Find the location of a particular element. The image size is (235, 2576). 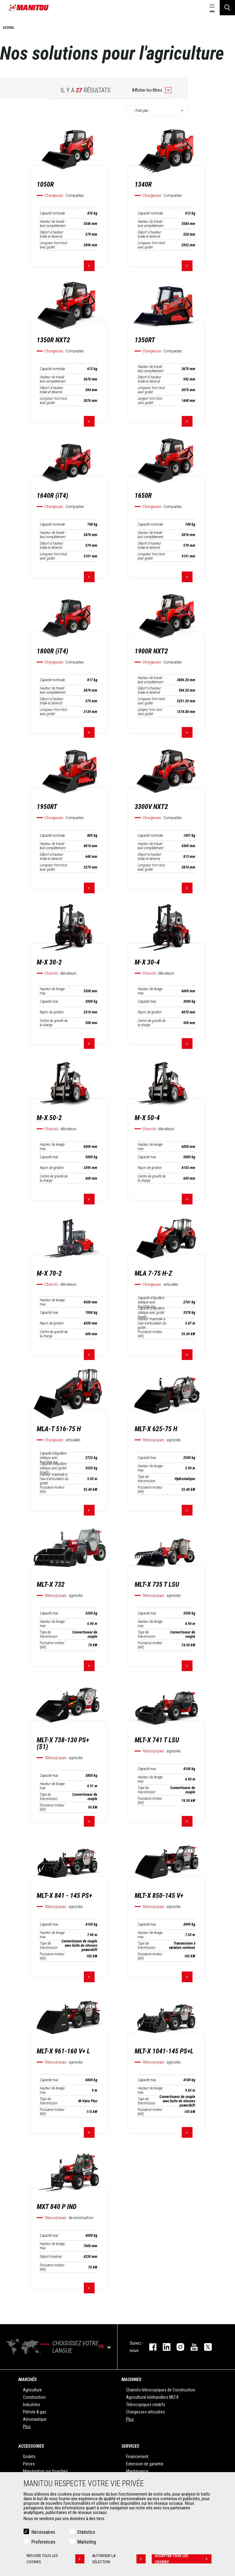

Longueur hors-tout avec godet is located at coordinates (53, 245).